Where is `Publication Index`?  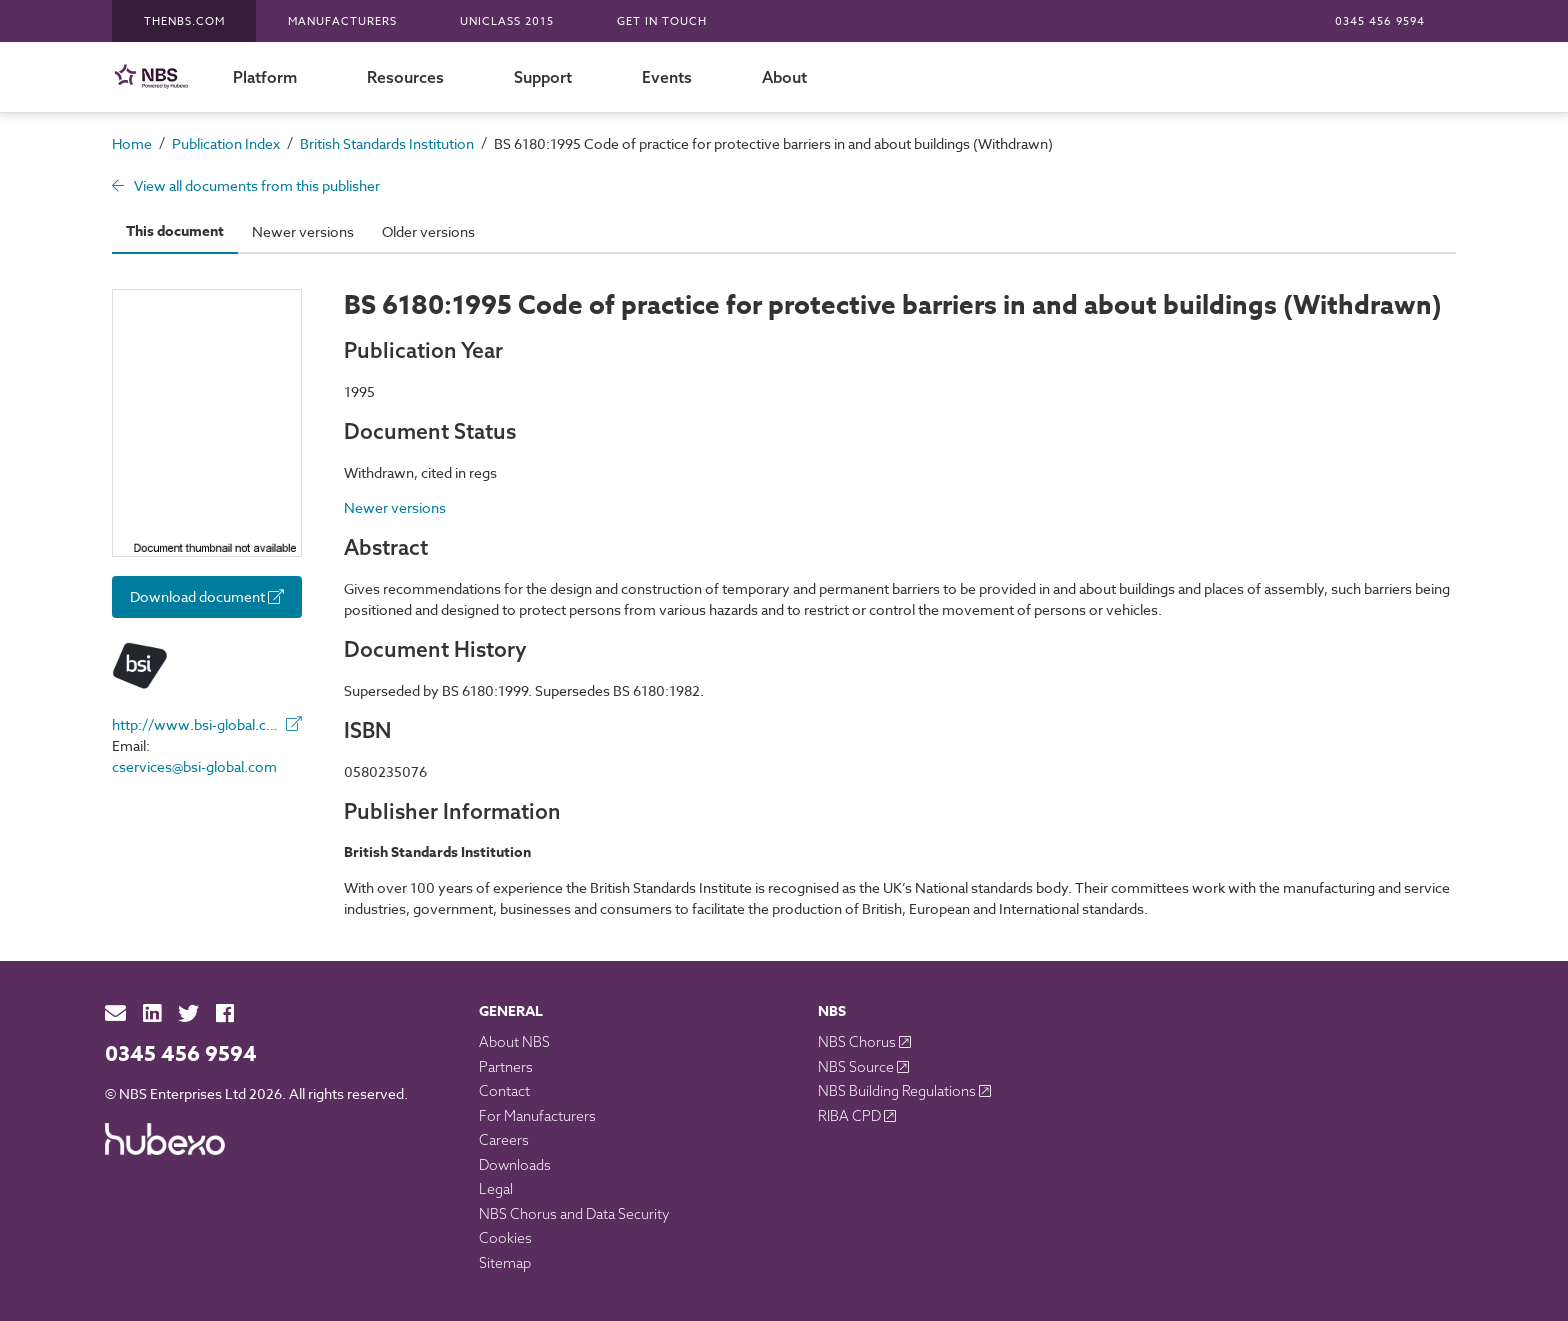
Publication Index is located at coordinates (226, 143).